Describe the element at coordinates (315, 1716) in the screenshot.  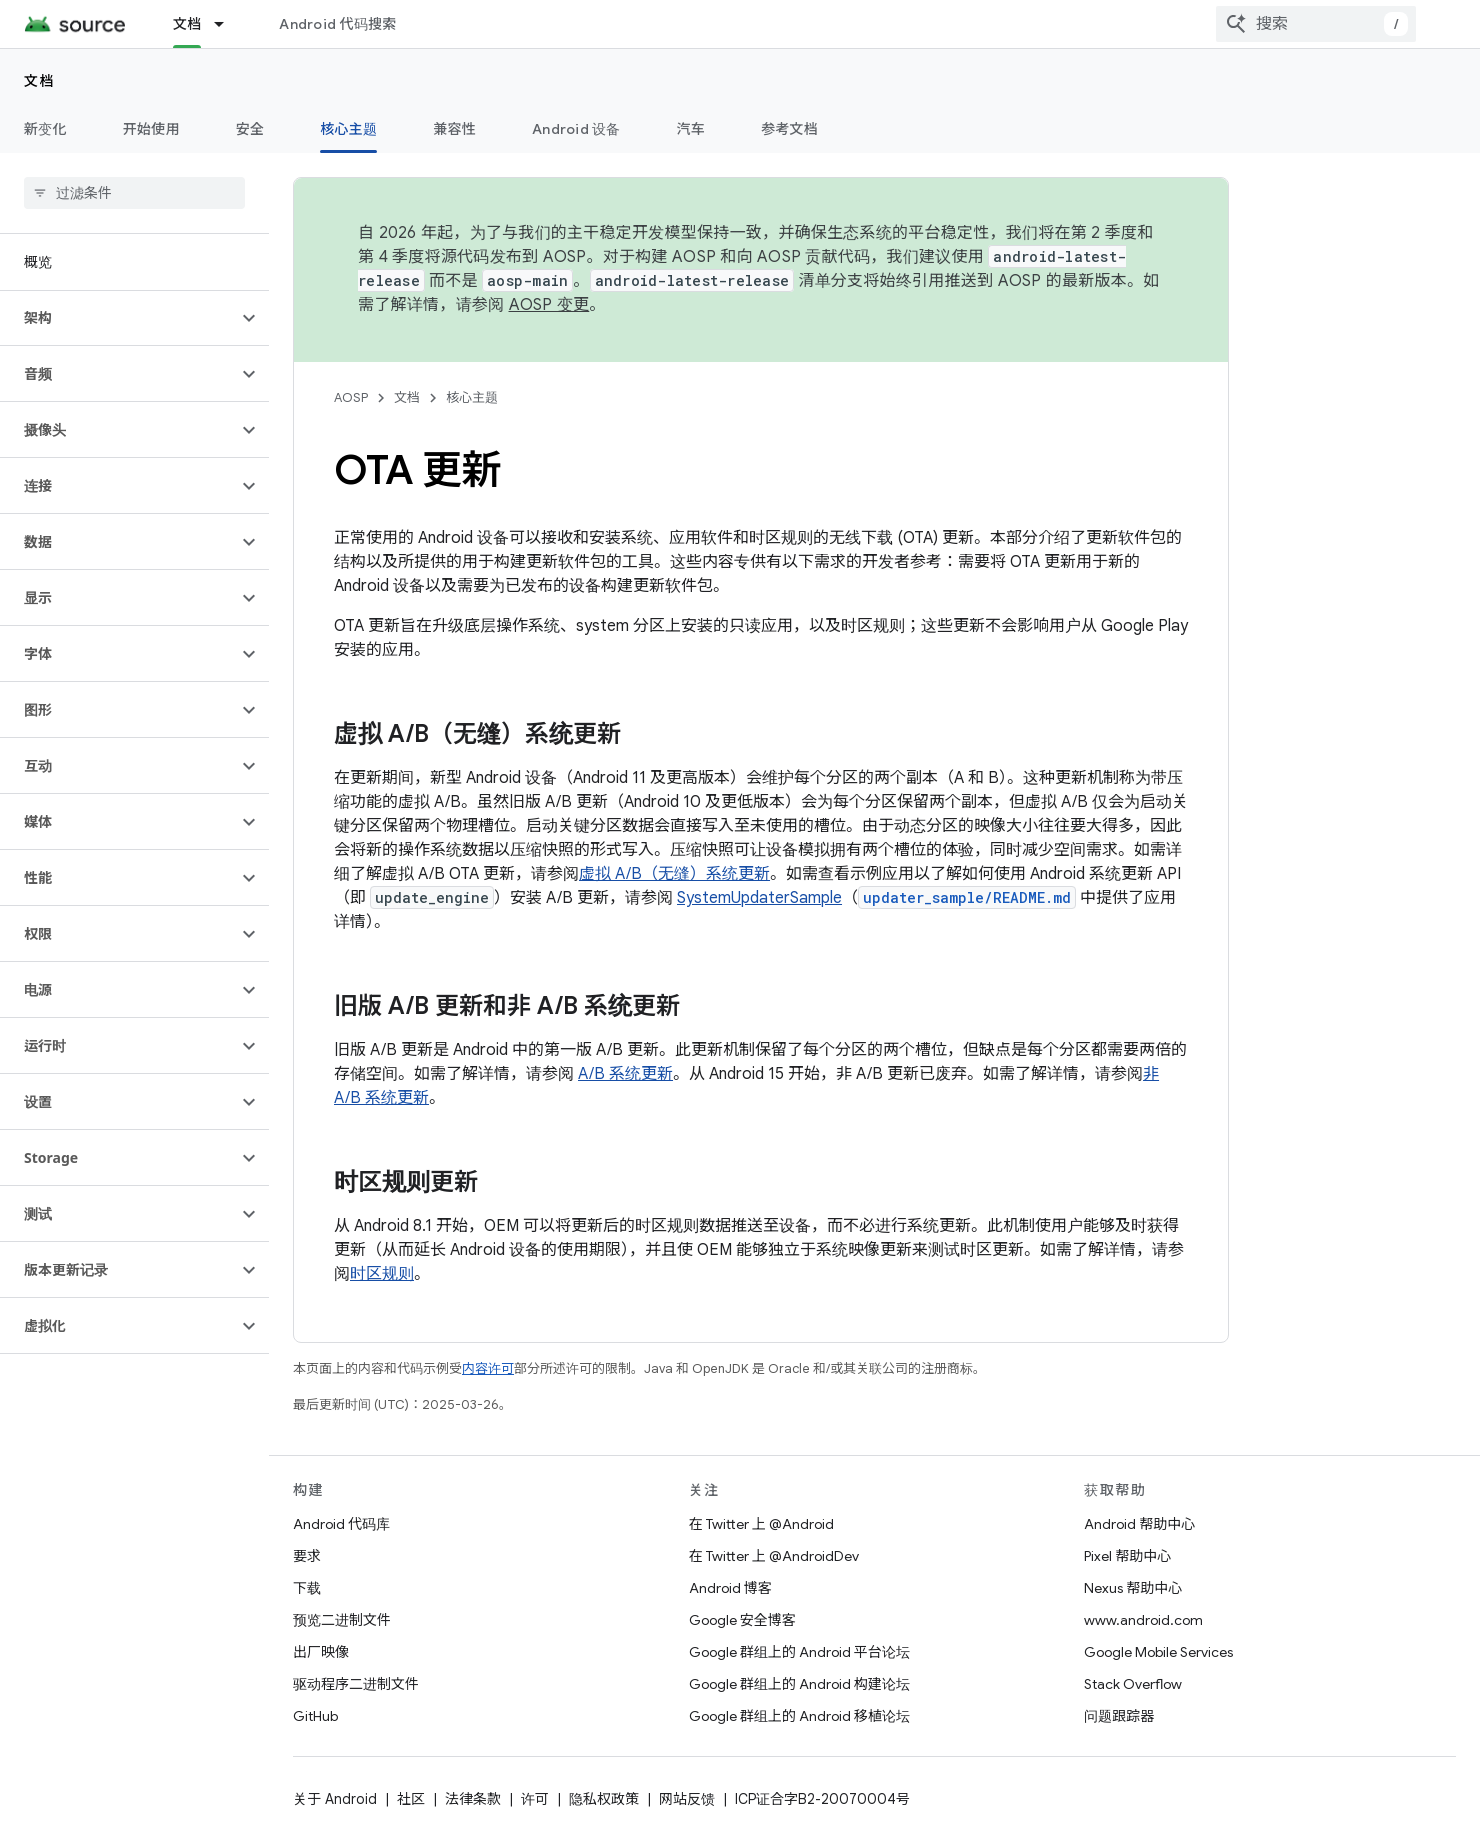
I see `GitHub` at that location.